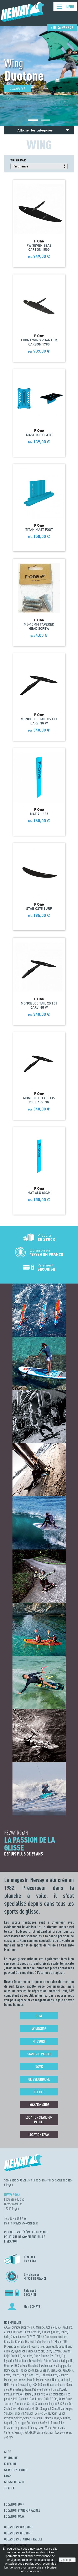  What do you see at coordinates (47, 2413) in the screenshot?
I see `Solite` at bounding box center [47, 2413].